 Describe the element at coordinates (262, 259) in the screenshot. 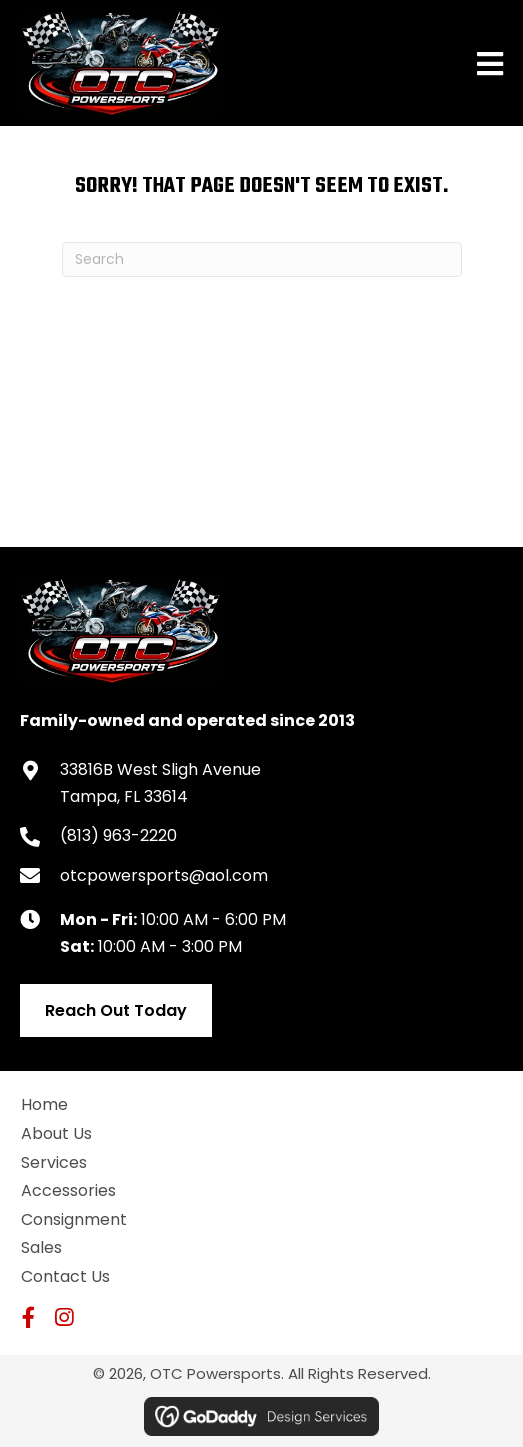

I see `[Search]` at that location.